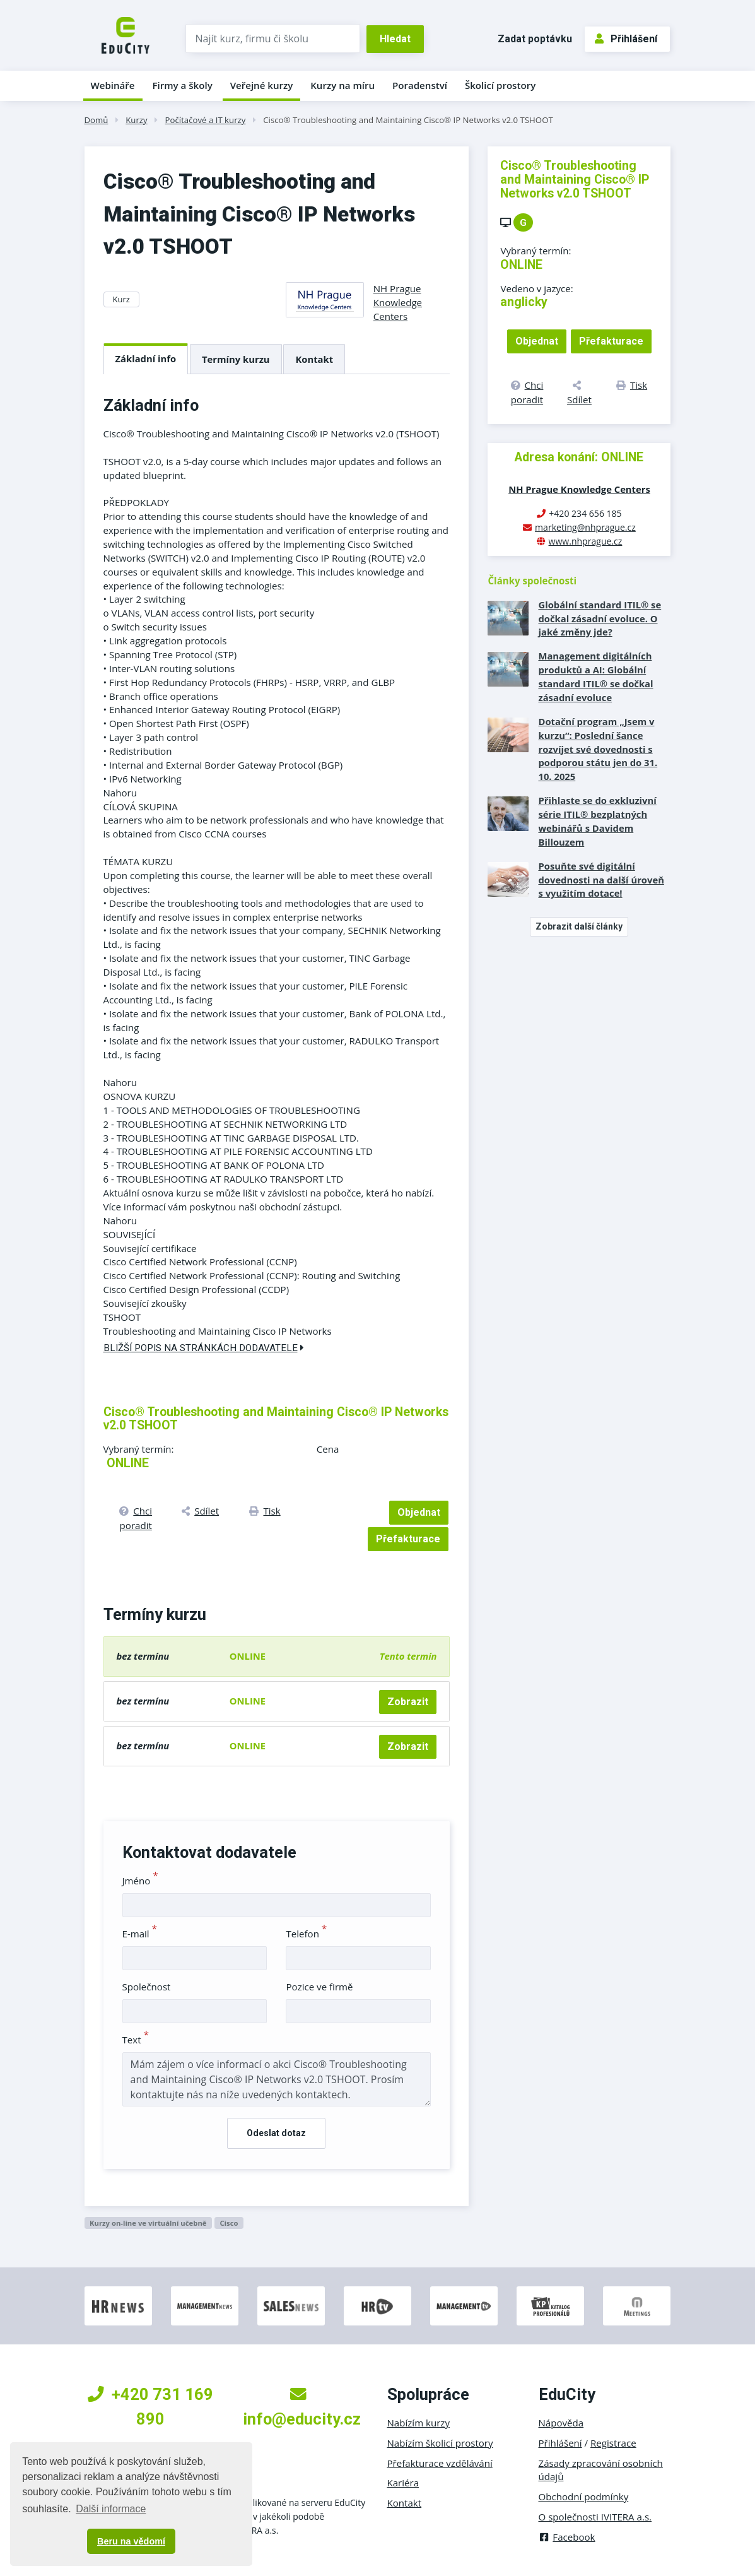 This screenshot has height=2576, width=755. What do you see at coordinates (601, 880) in the screenshot?
I see `Posuňte své digitální dovednosti na další úroveň s využitím dotace!` at bounding box center [601, 880].